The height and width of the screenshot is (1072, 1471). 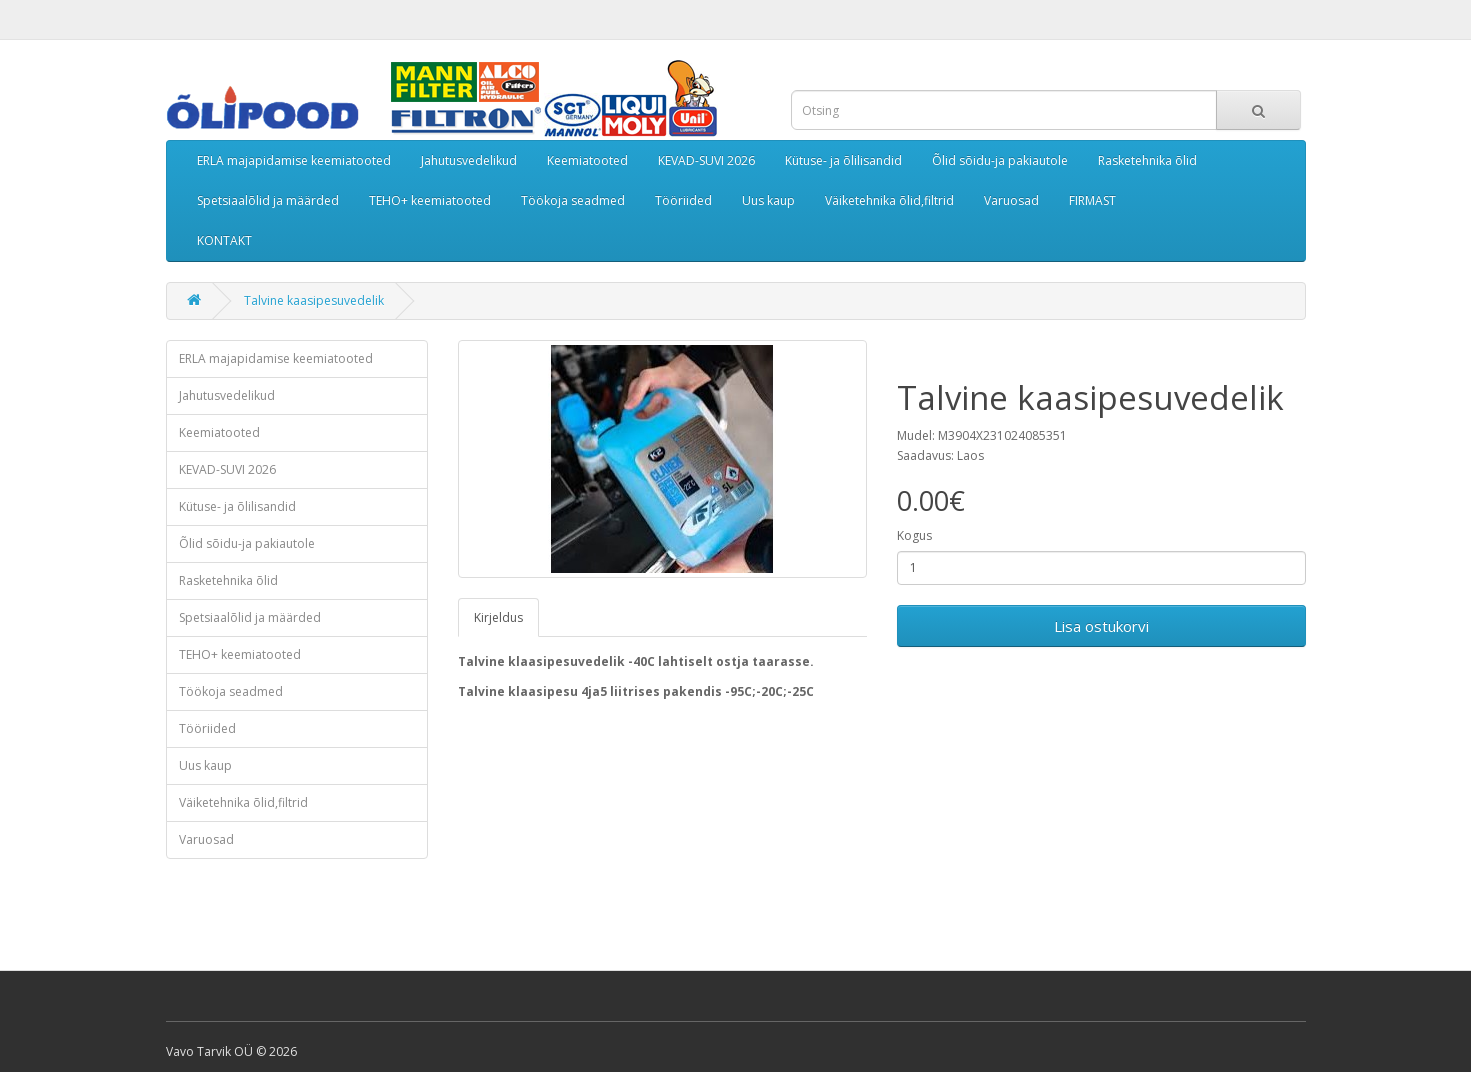 I want to click on Varuosad, so click(x=1011, y=200).